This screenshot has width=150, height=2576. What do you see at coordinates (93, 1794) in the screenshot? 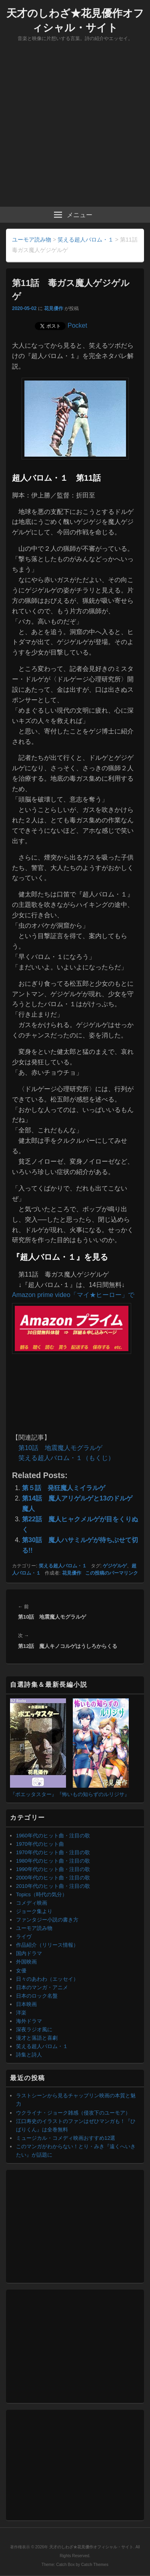
I see `『怖いもの知らずのルリジサ』` at bounding box center [93, 1794].